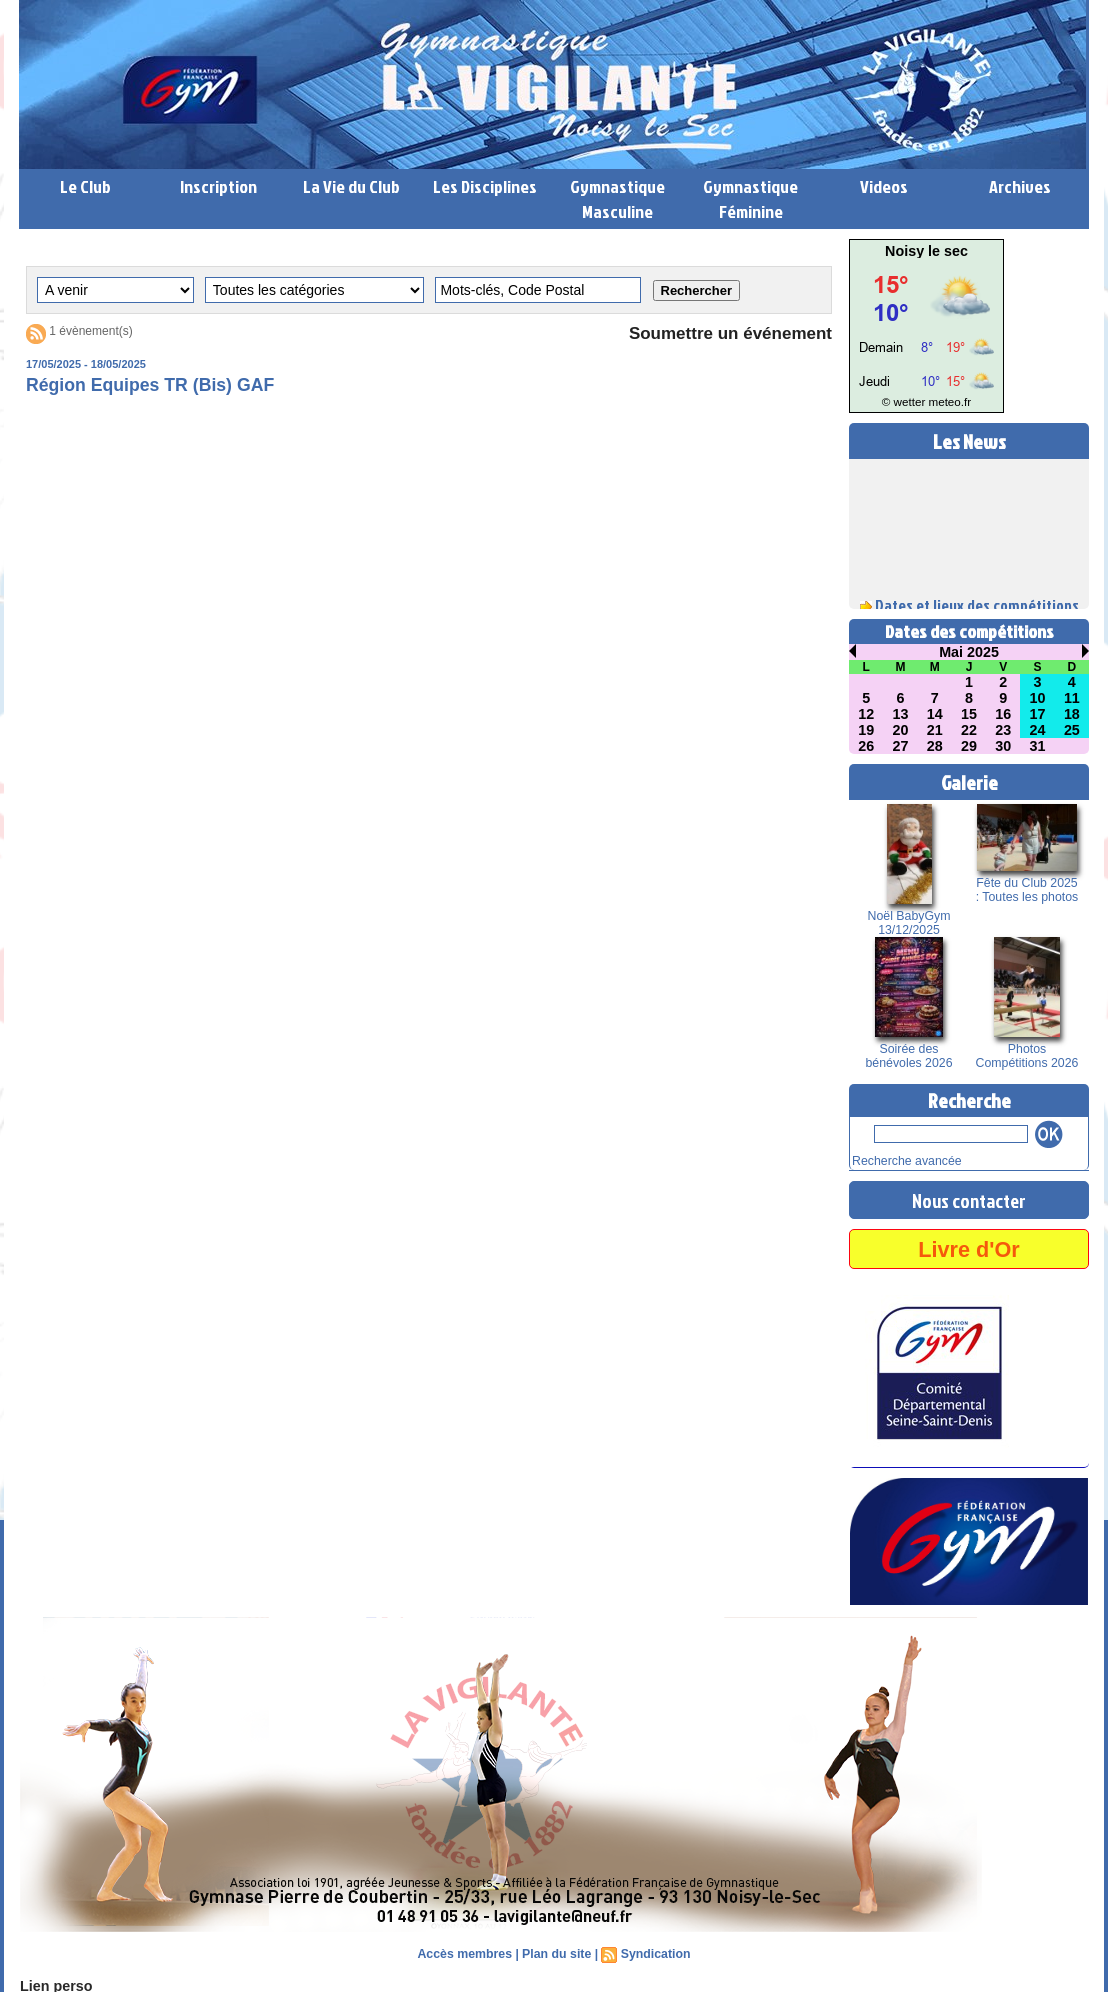  What do you see at coordinates (969, 746) in the screenshot?
I see `29` at bounding box center [969, 746].